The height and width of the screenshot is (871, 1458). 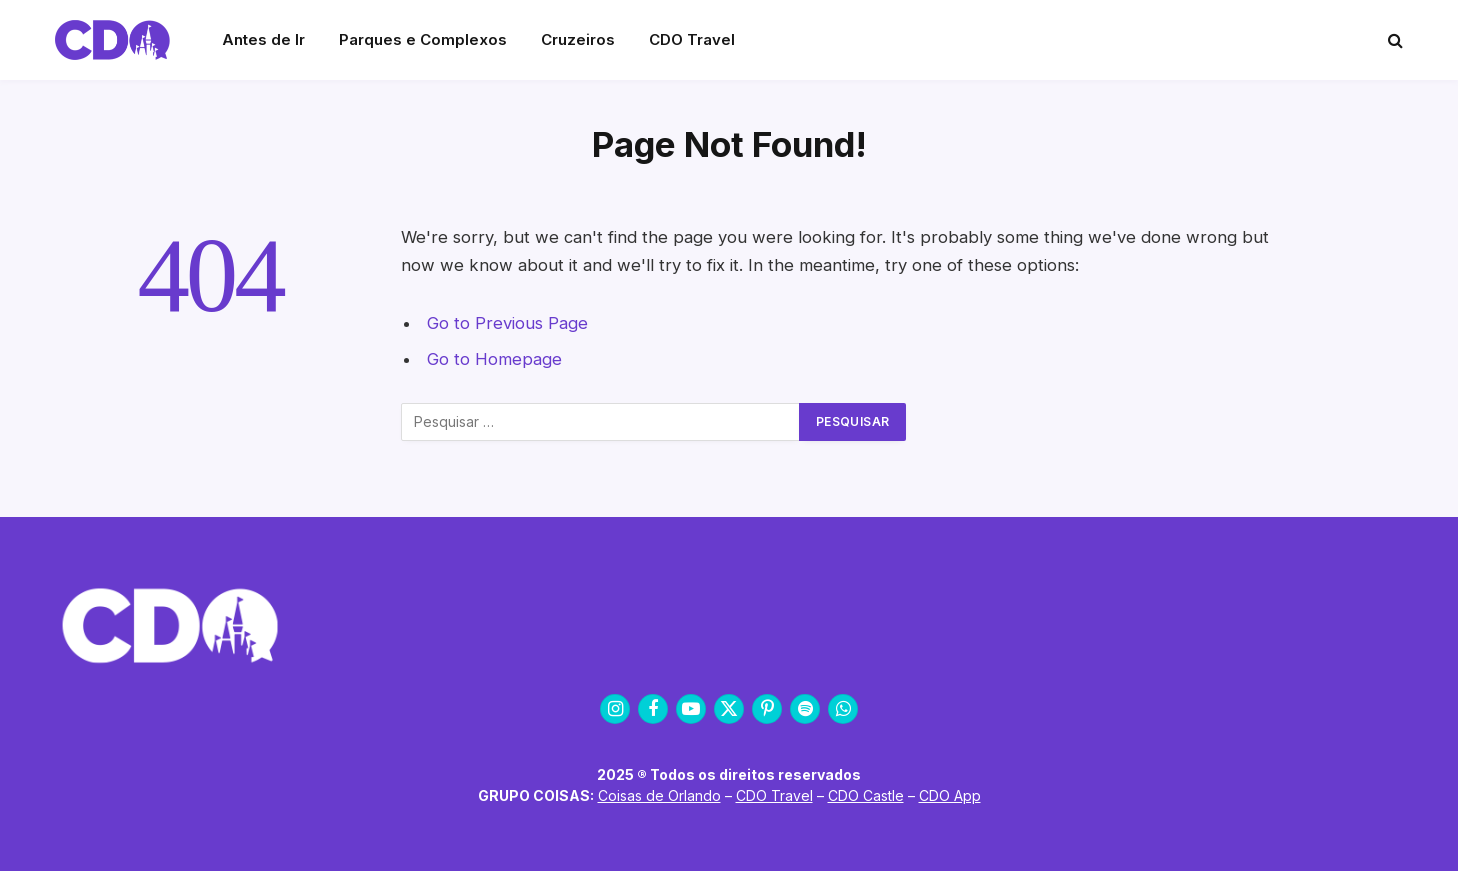 What do you see at coordinates (494, 359) in the screenshot?
I see `Go to Homepage` at bounding box center [494, 359].